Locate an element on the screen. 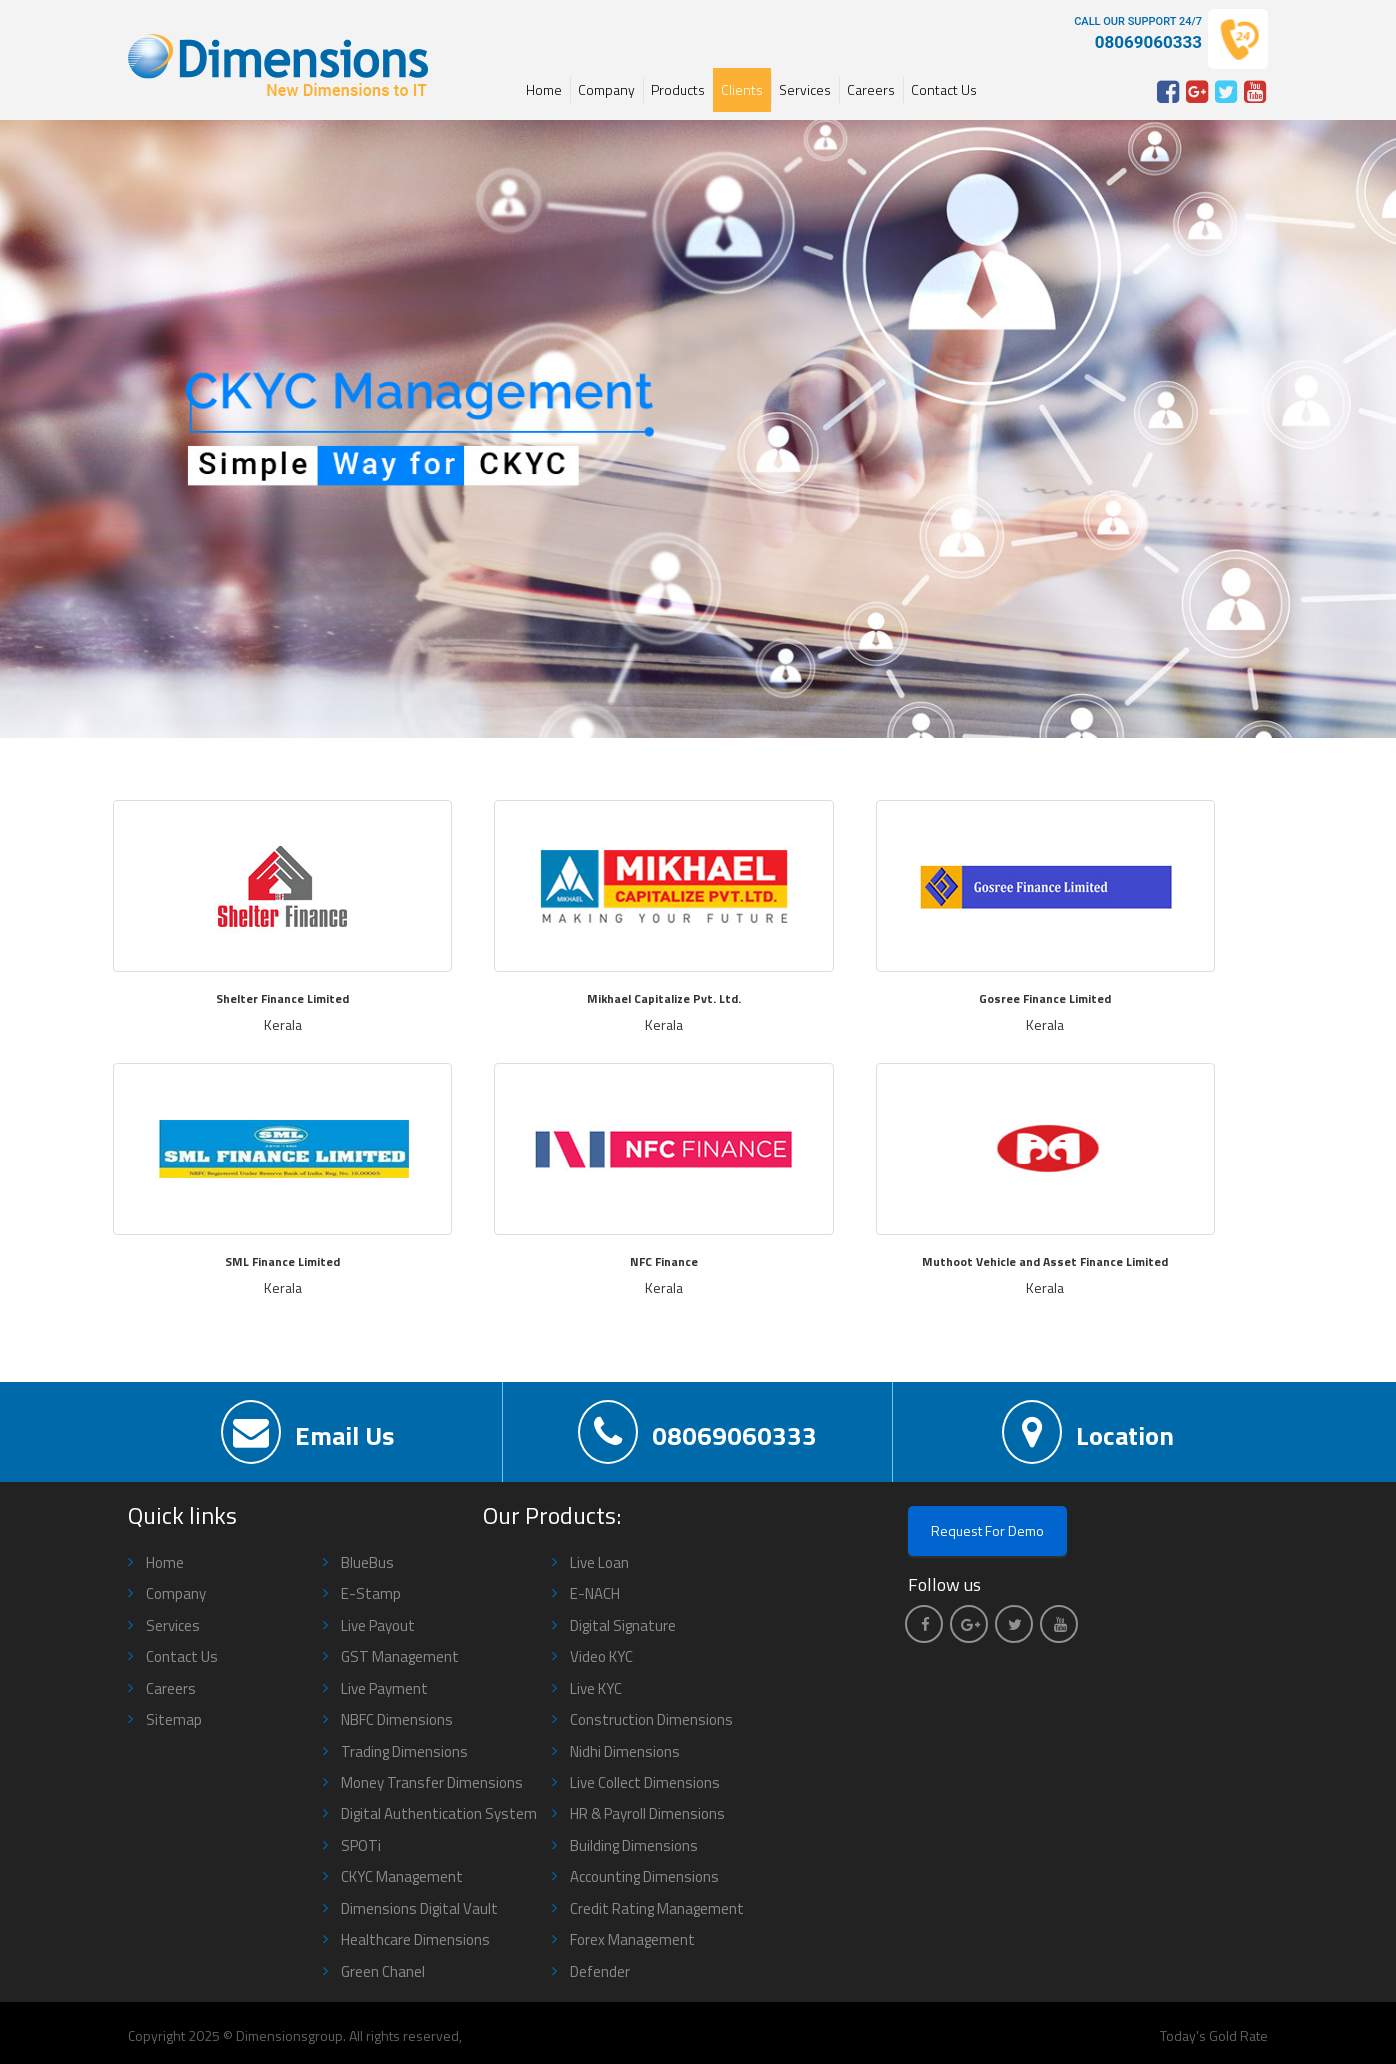  Green Chanel is located at coordinates (383, 1971).